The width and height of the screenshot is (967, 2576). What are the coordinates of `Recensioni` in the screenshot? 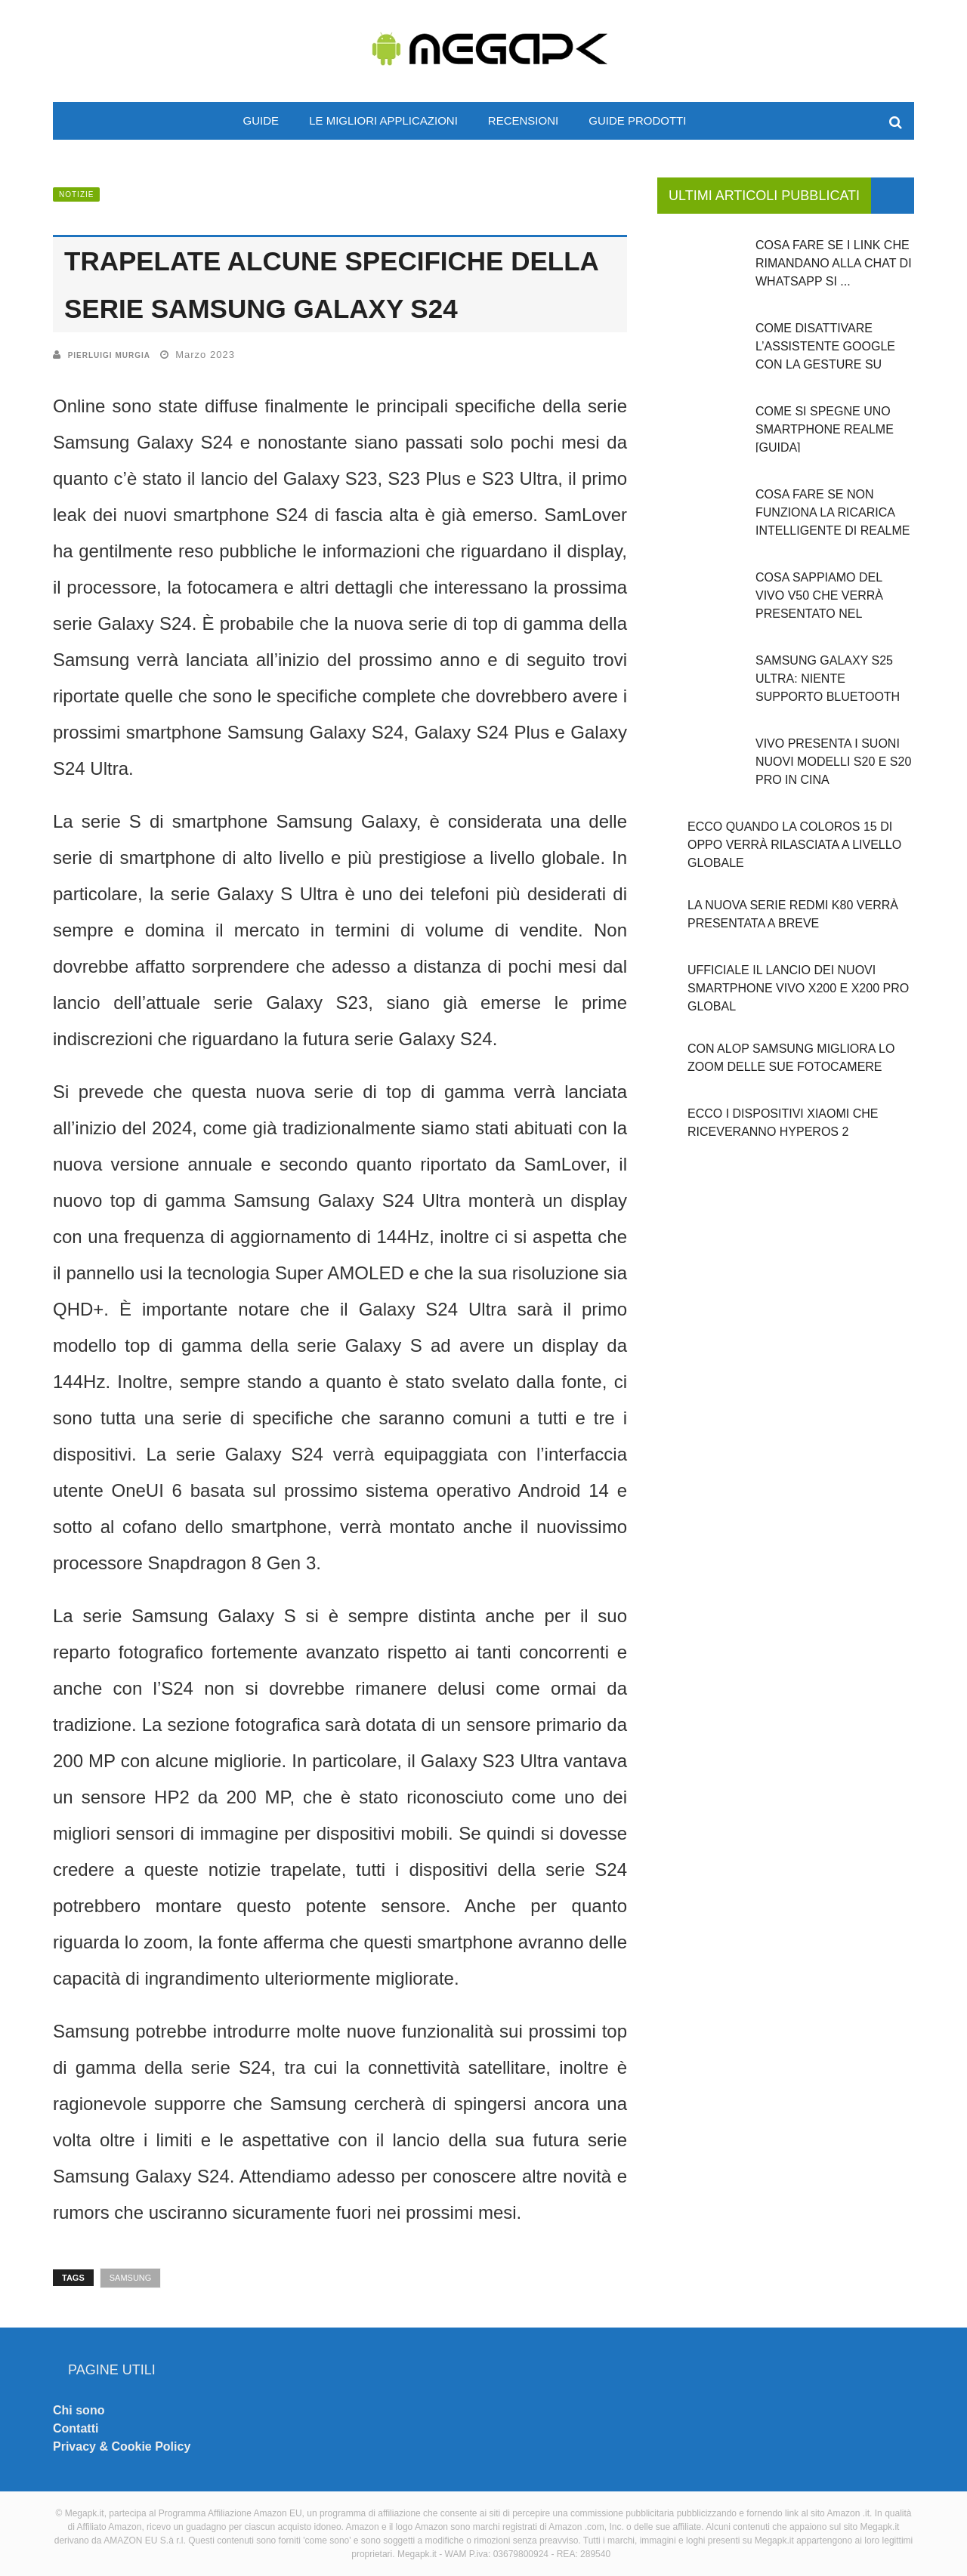 It's located at (523, 120).